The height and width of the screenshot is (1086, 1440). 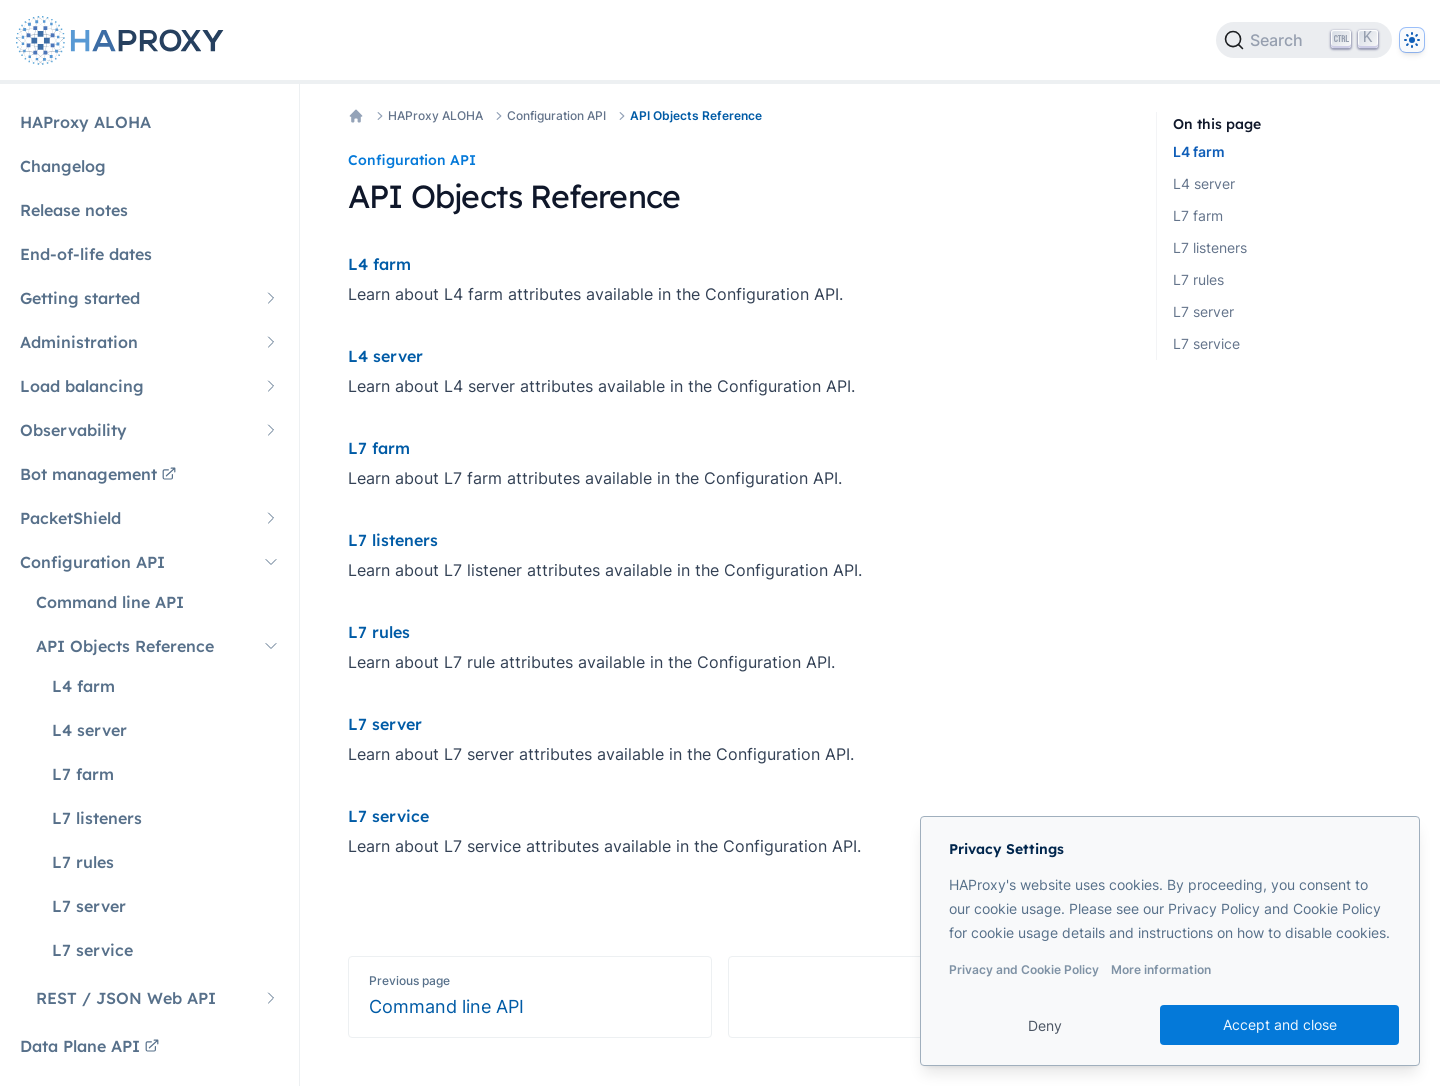 I want to click on Accept and close, so click(x=1280, y=1024).